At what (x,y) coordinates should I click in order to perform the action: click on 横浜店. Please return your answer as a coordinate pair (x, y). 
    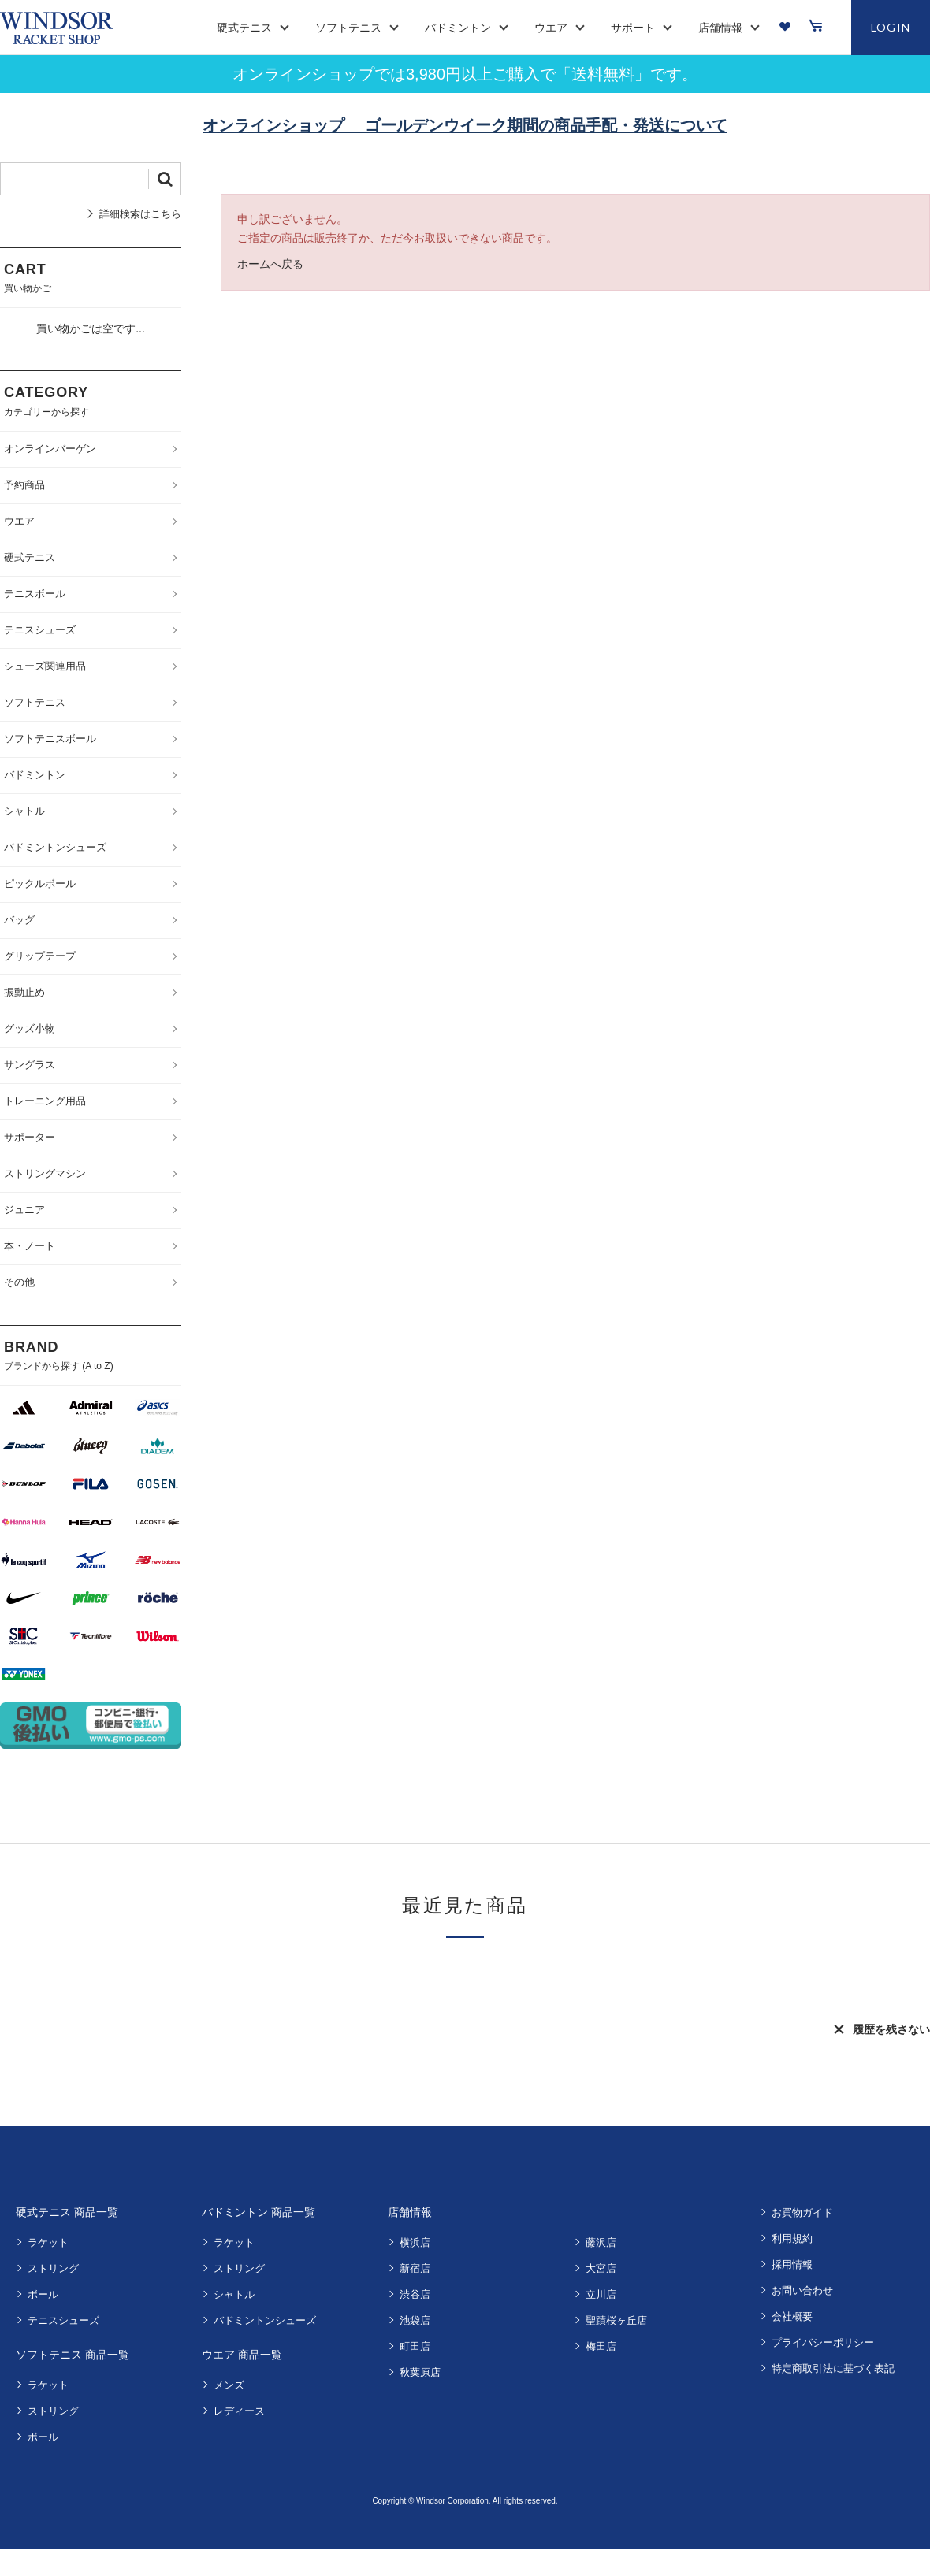
    Looking at the image, I should click on (415, 2242).